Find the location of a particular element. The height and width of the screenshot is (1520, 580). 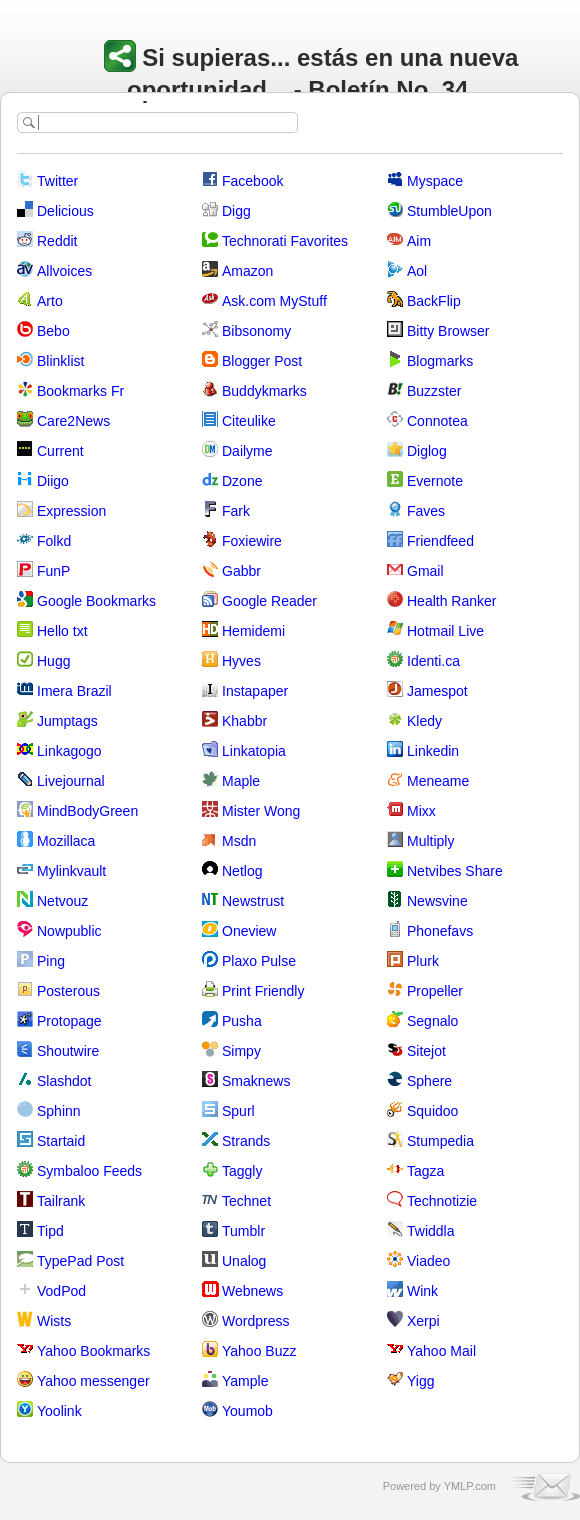

Xerpi is located at coordinates (423, 1321).